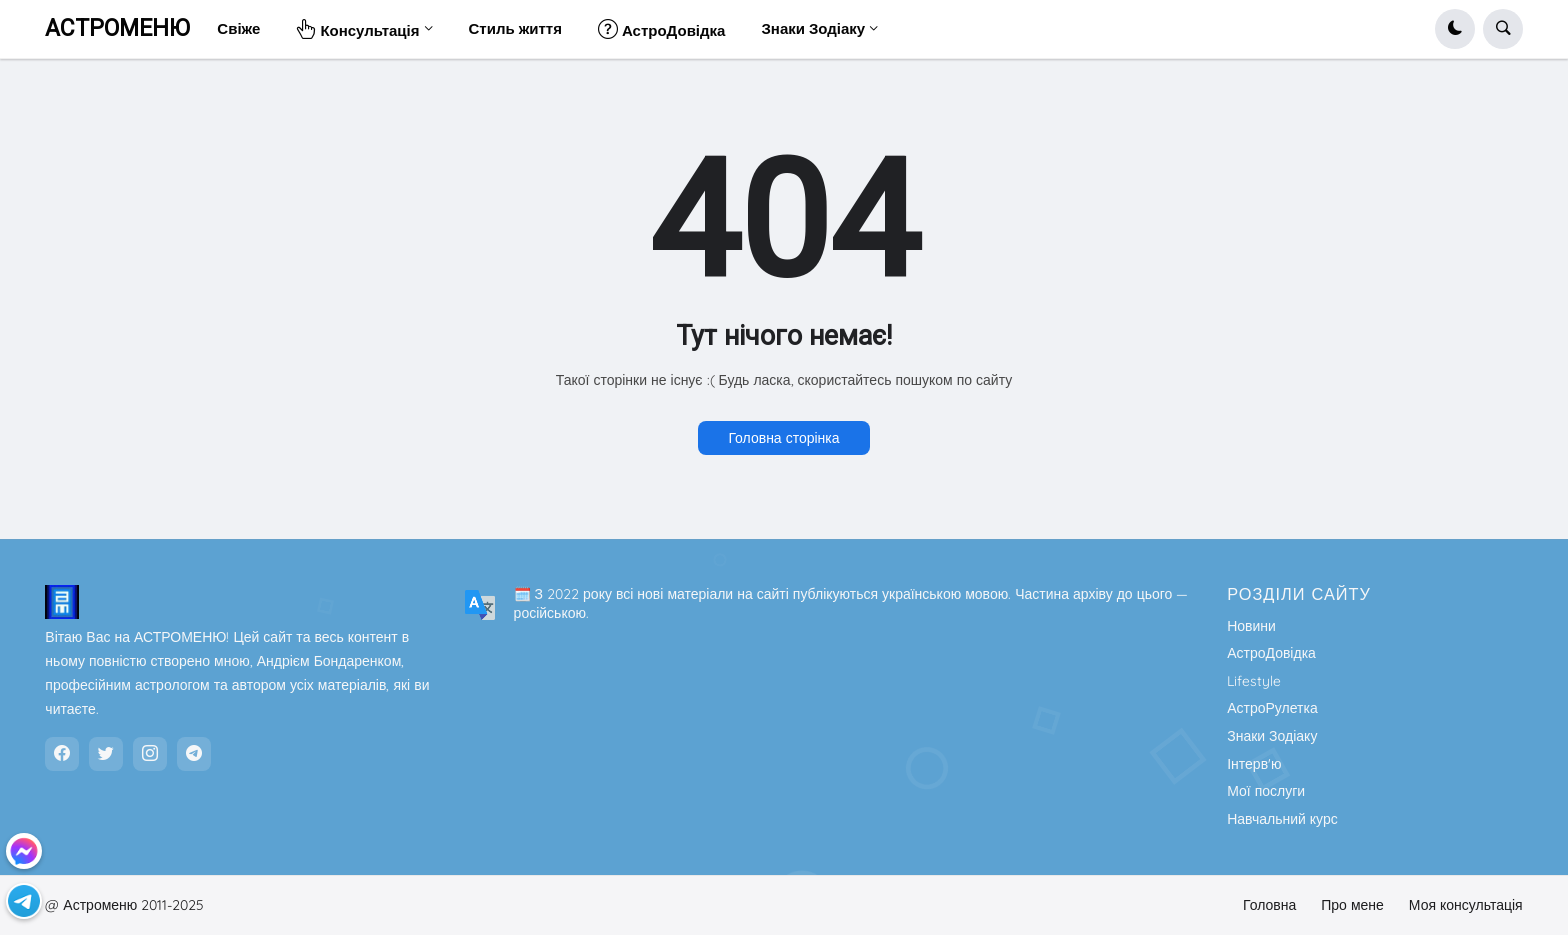 This screenshot has width=1568, height=935. What do you see at coordinates (661, 28) in the screenshot?
I see `АстроДовідка [menuitem]` at bounding box center [661, 28].